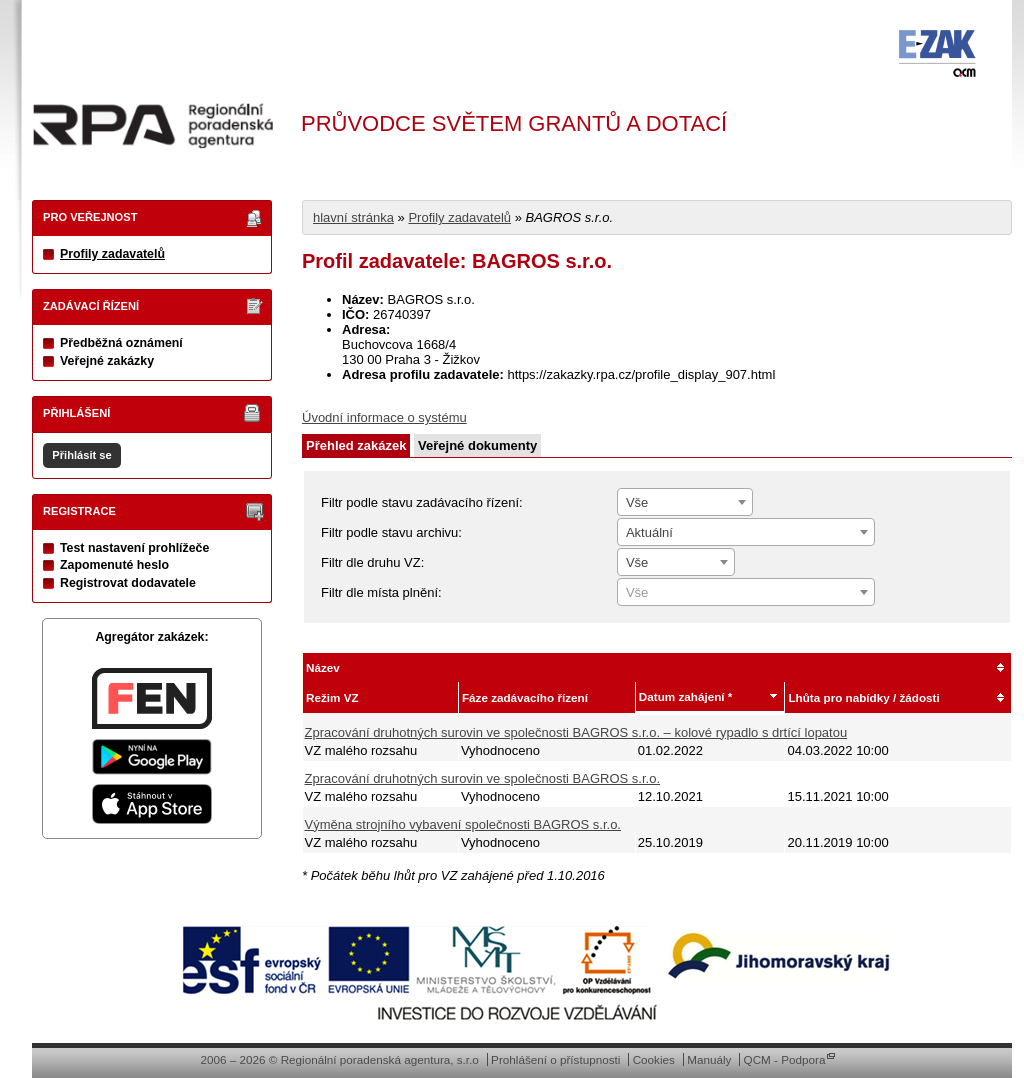 The image size is (1024, 1078). What do you see at coordinates (863, 697) in the screenshot?
I see `Lhůta pro nabídky / žádosti` at bounding box center [863, 697].